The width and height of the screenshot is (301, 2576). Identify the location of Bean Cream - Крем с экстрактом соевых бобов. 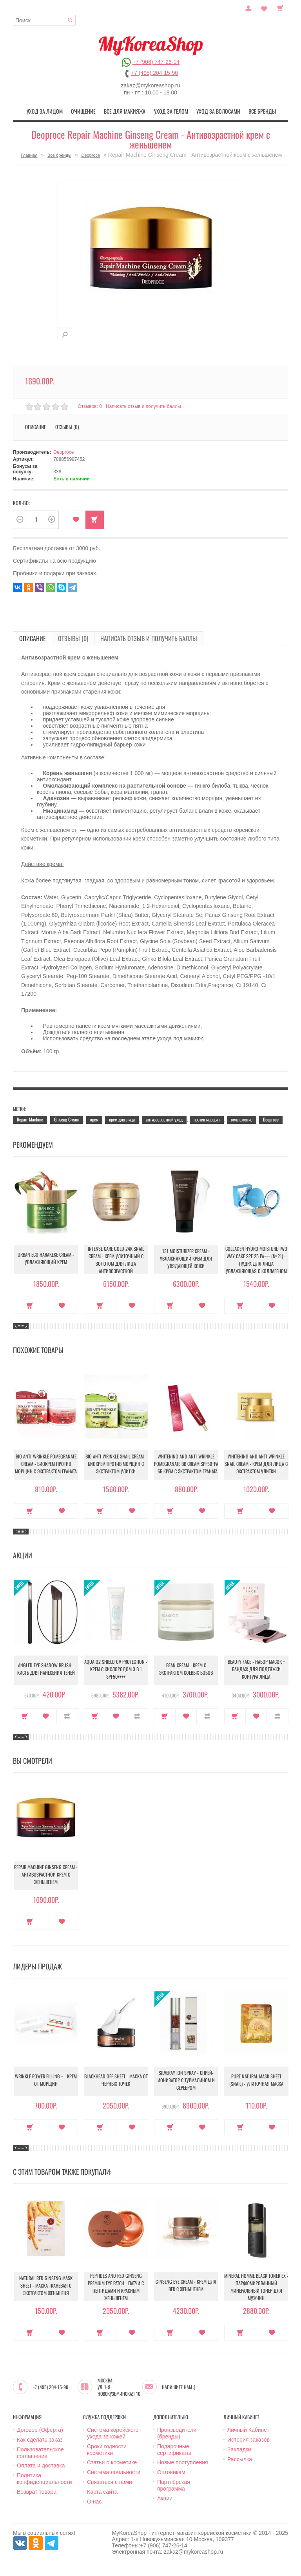
(186, 1669).